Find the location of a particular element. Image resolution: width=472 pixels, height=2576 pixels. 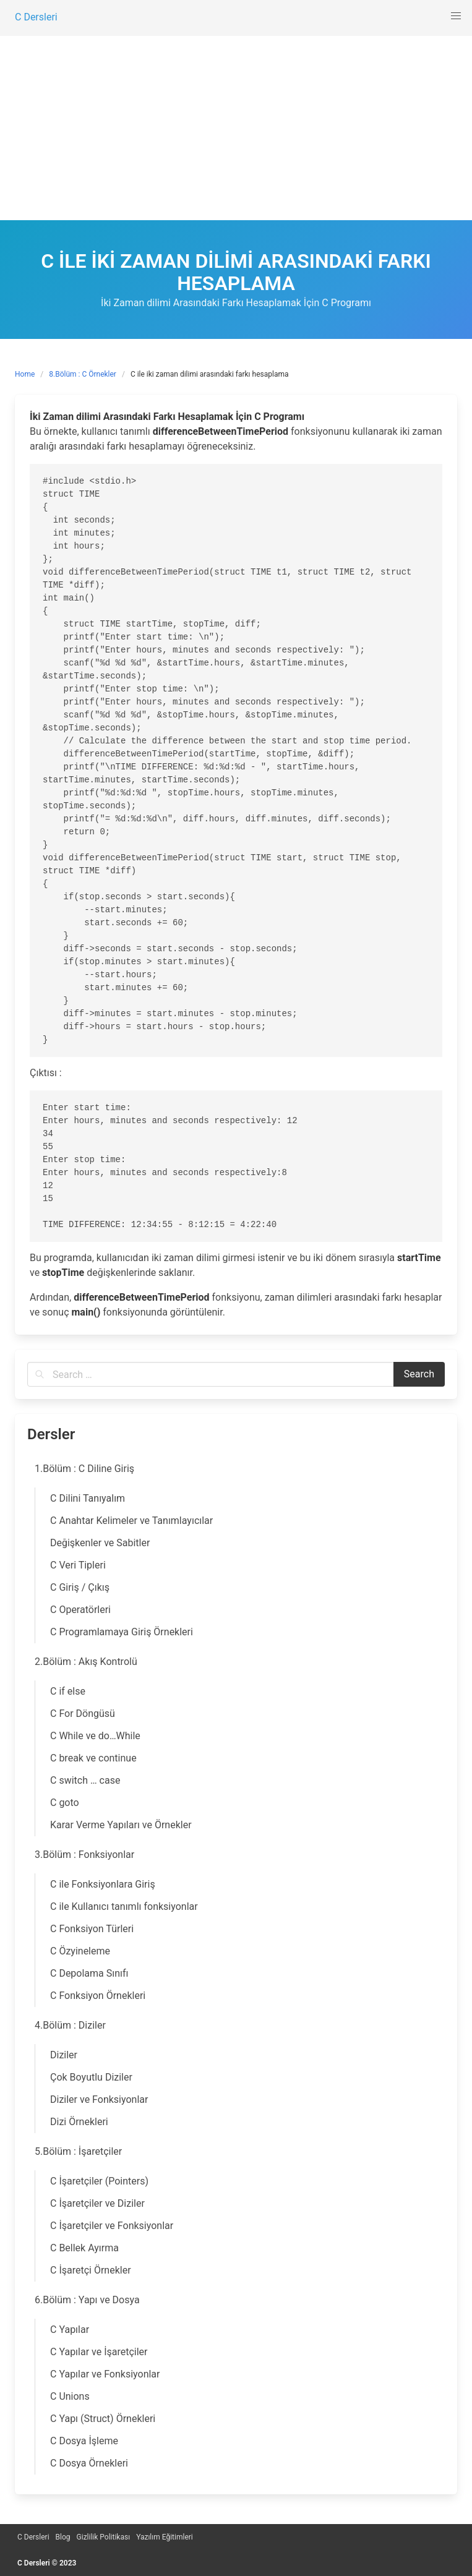

Gizlilik Politikası is located at coordinates (104, 2537).